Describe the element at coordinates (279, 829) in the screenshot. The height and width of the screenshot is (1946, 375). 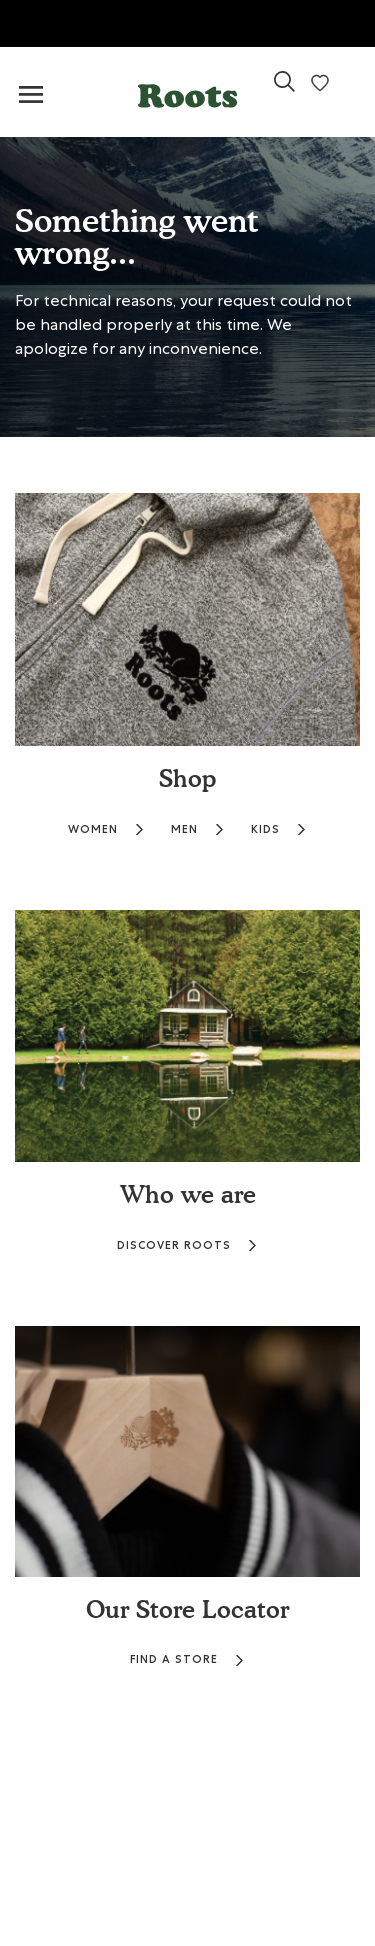
I see `KIDS` at that location.